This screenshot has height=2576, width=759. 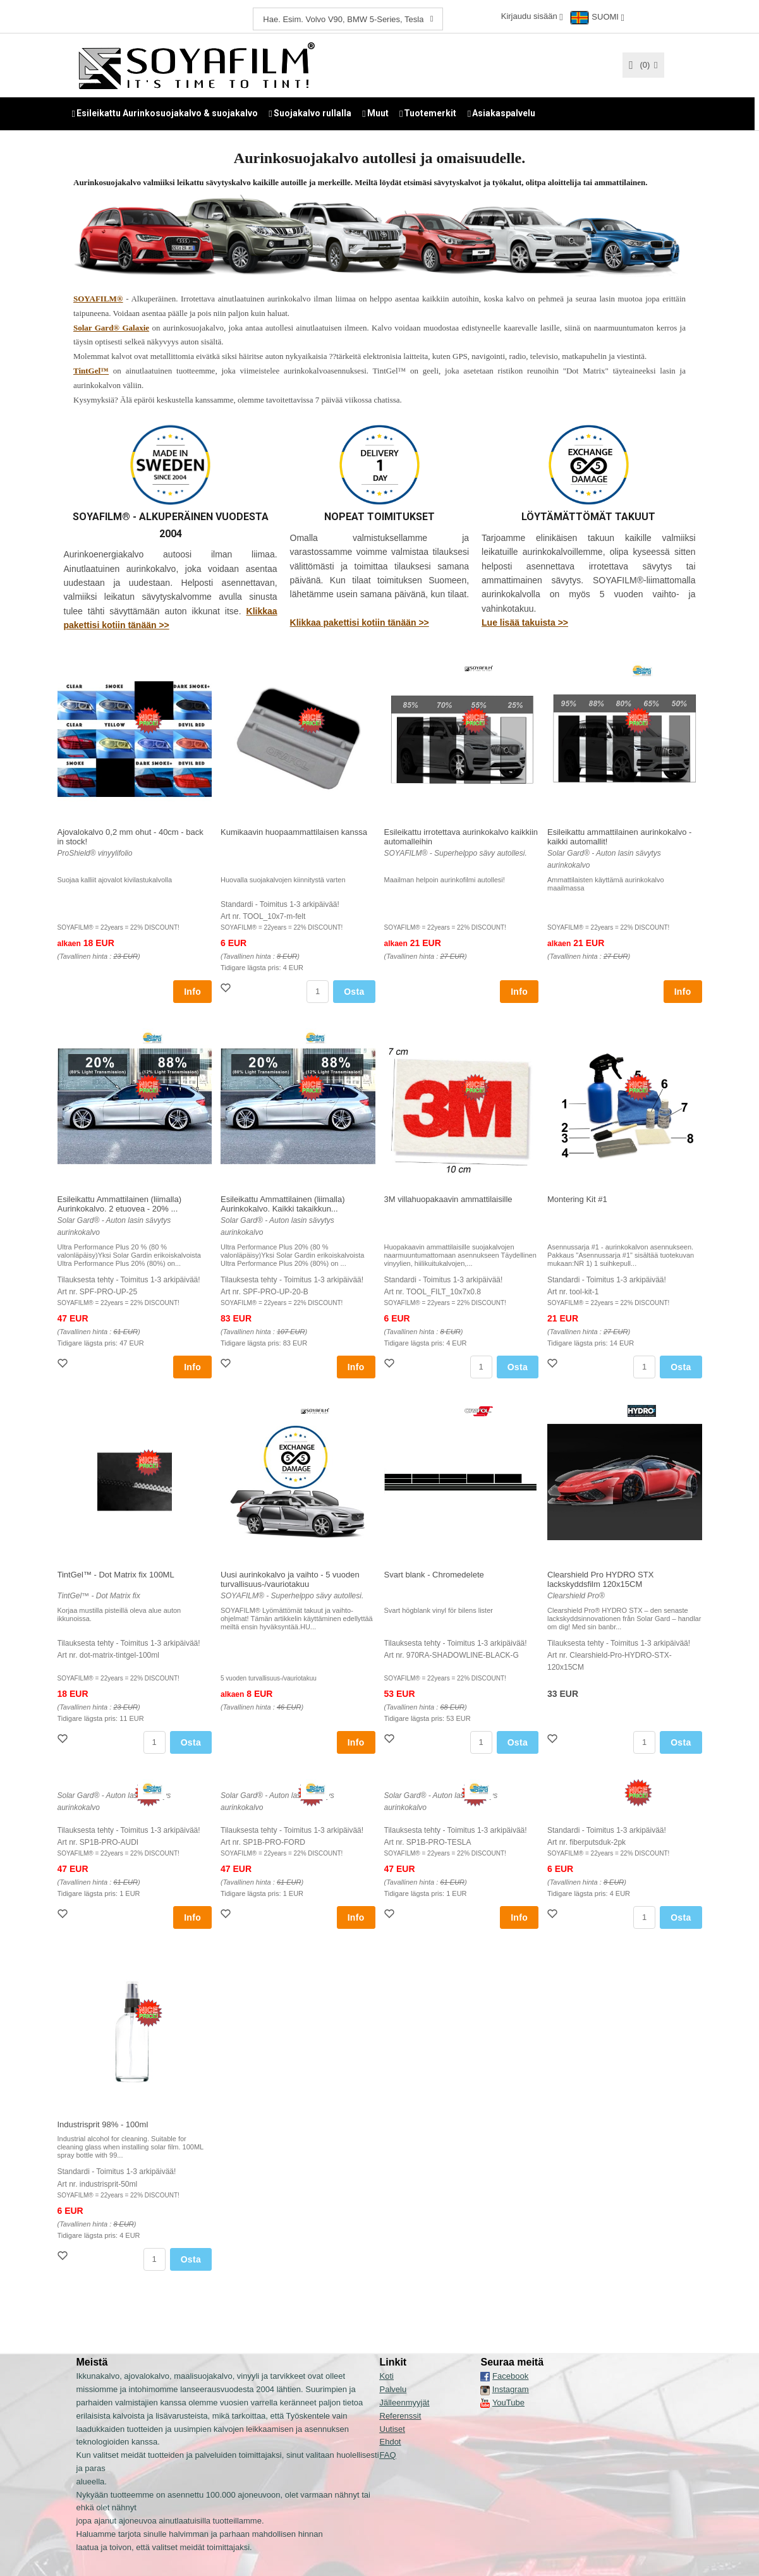 What do you see at coordinates (116, 1574) in the screenshot?
I see `TintGel™ - Dot Matrix fix 100ML` at bounding box center [116, 1574].